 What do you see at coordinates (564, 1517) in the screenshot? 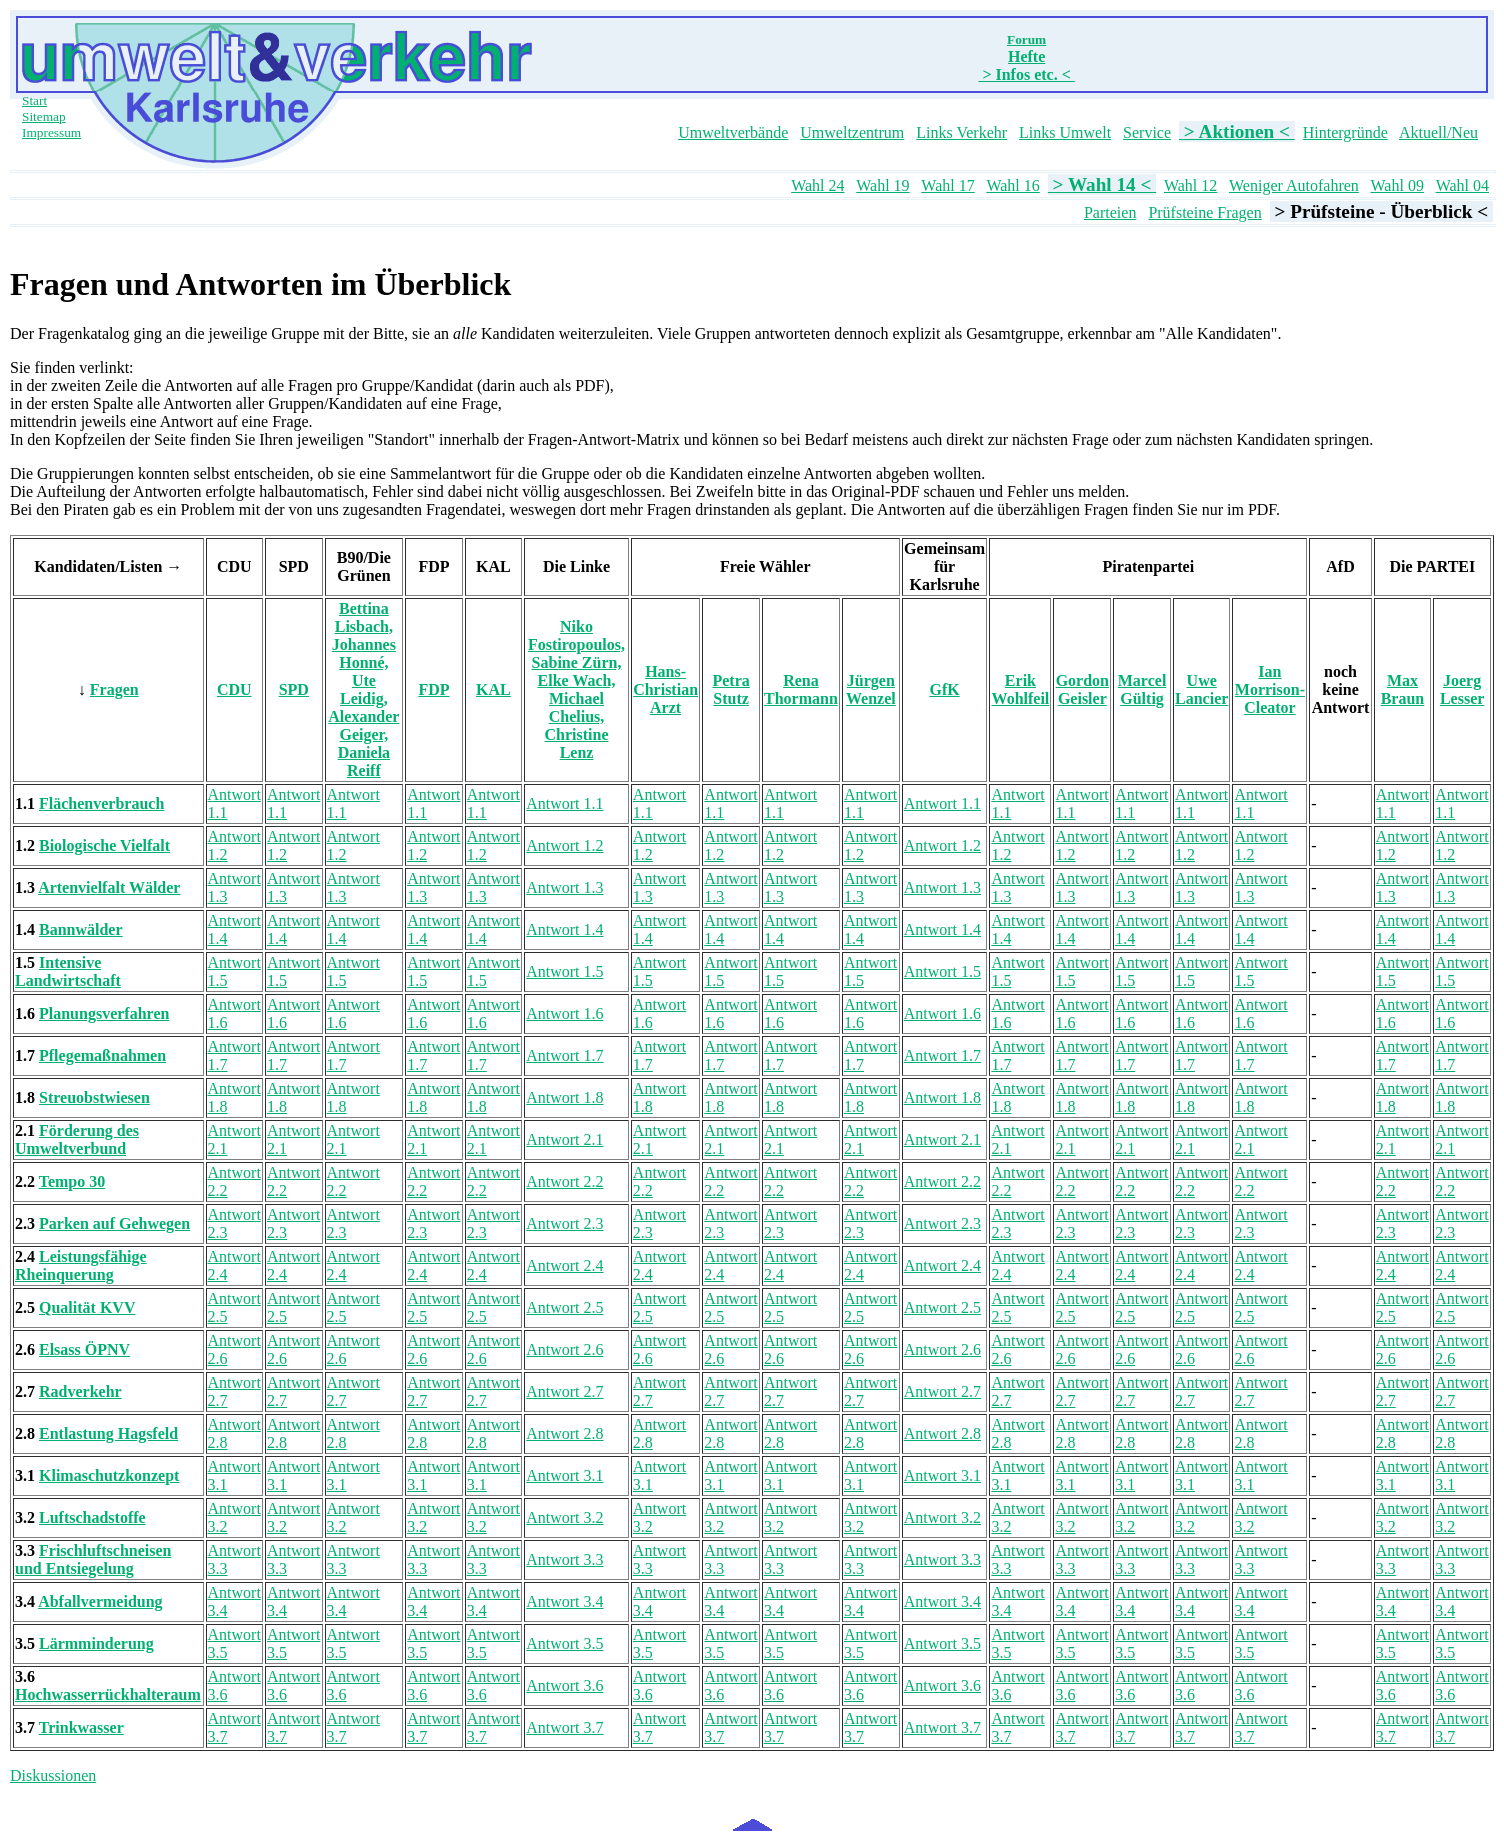
I see `Antwort 3.2` at bounding box center [564, 1517].